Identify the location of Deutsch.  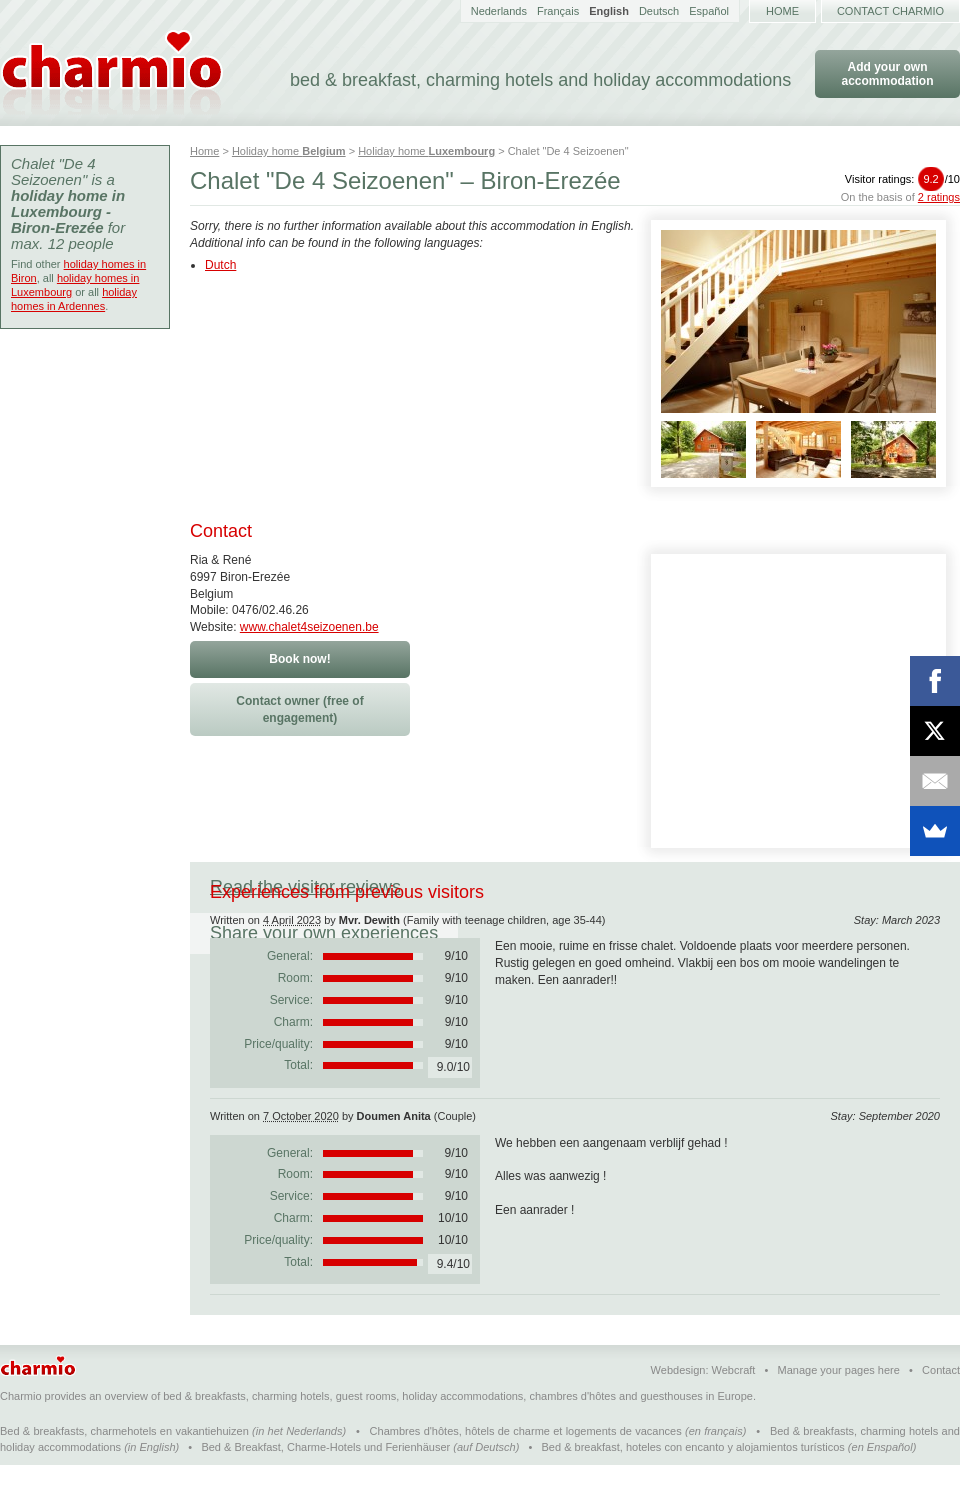
(659, 11).